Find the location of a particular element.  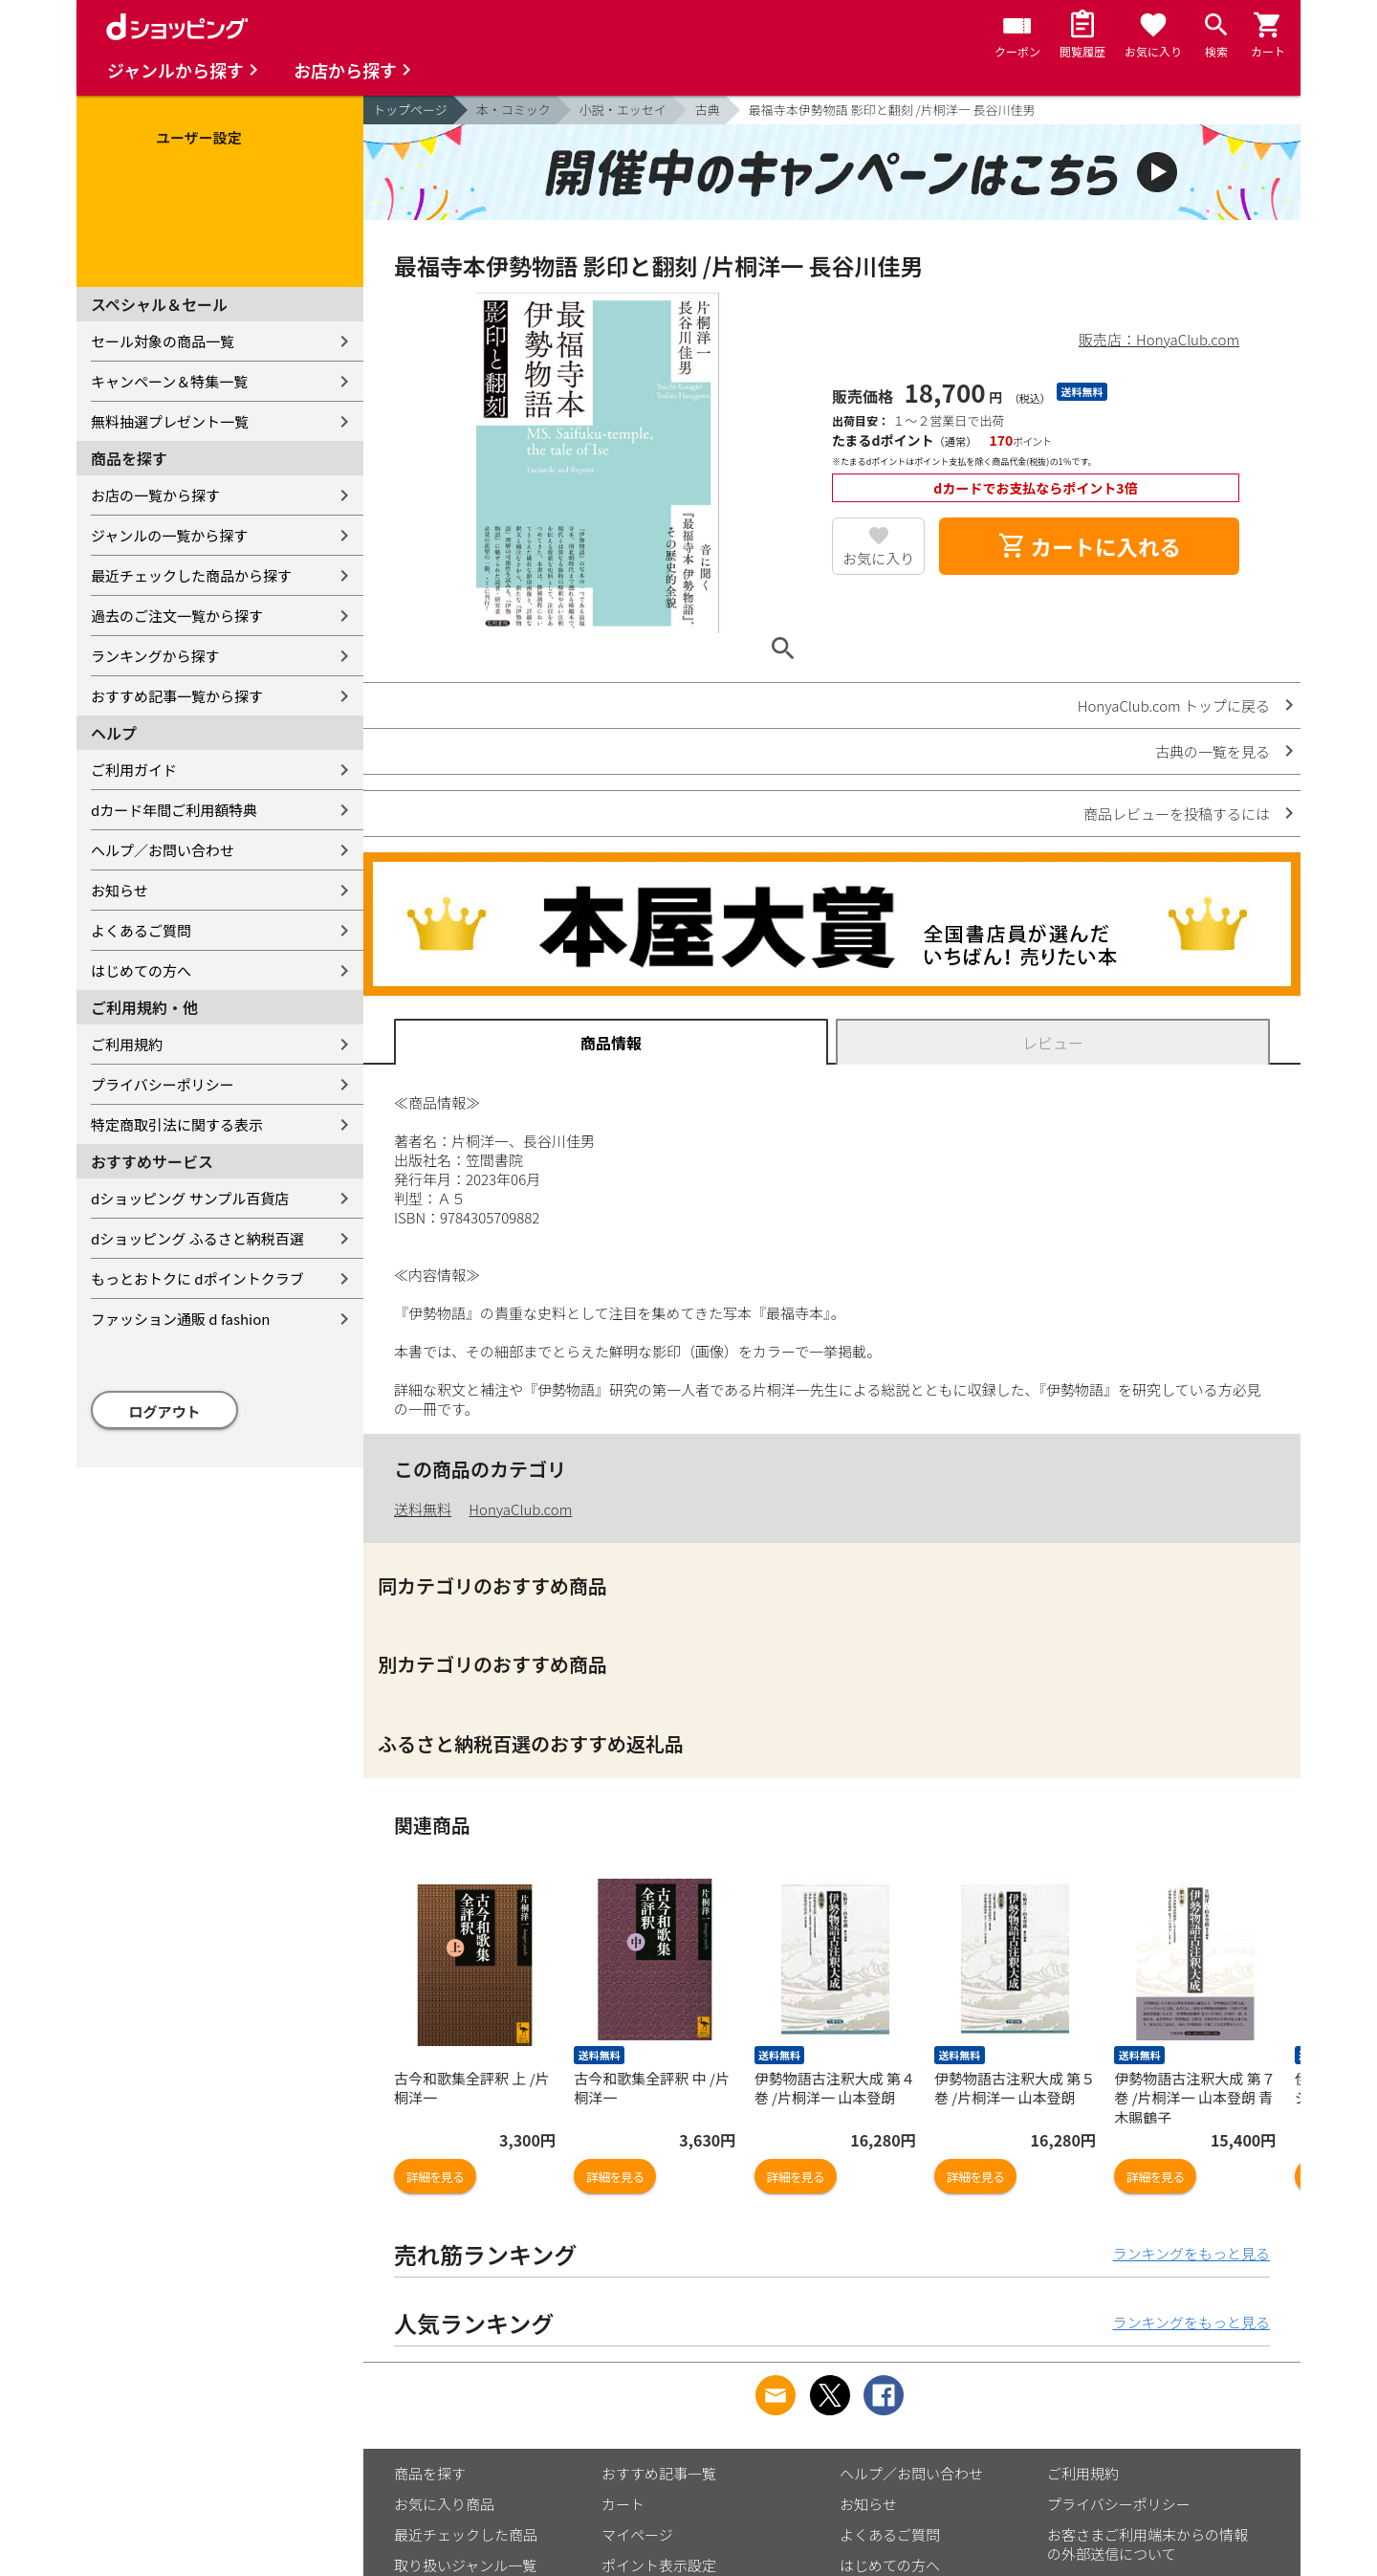

dショッピング ふるさと納税百選 is located at coordinates (197, 1238).